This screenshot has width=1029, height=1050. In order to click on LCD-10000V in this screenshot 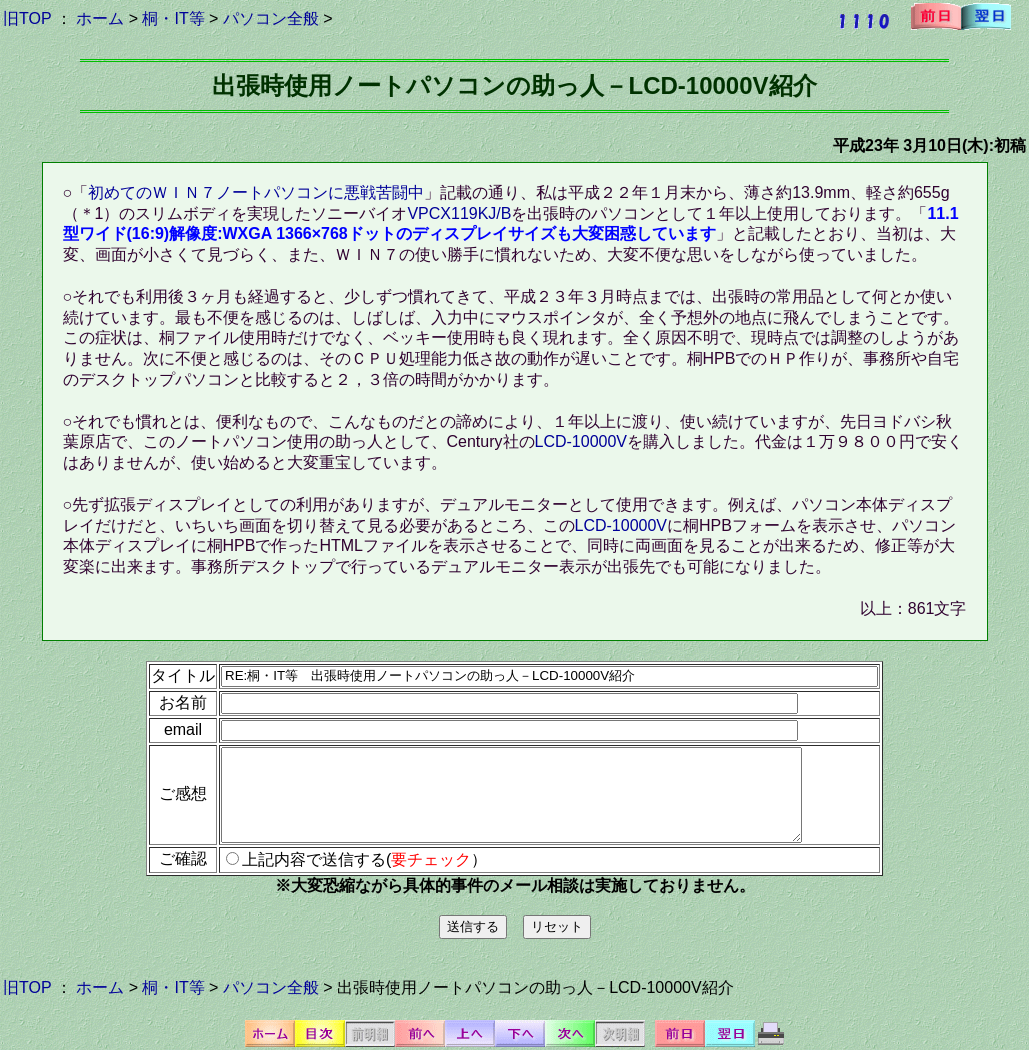, I will do `click(581, 441)`.